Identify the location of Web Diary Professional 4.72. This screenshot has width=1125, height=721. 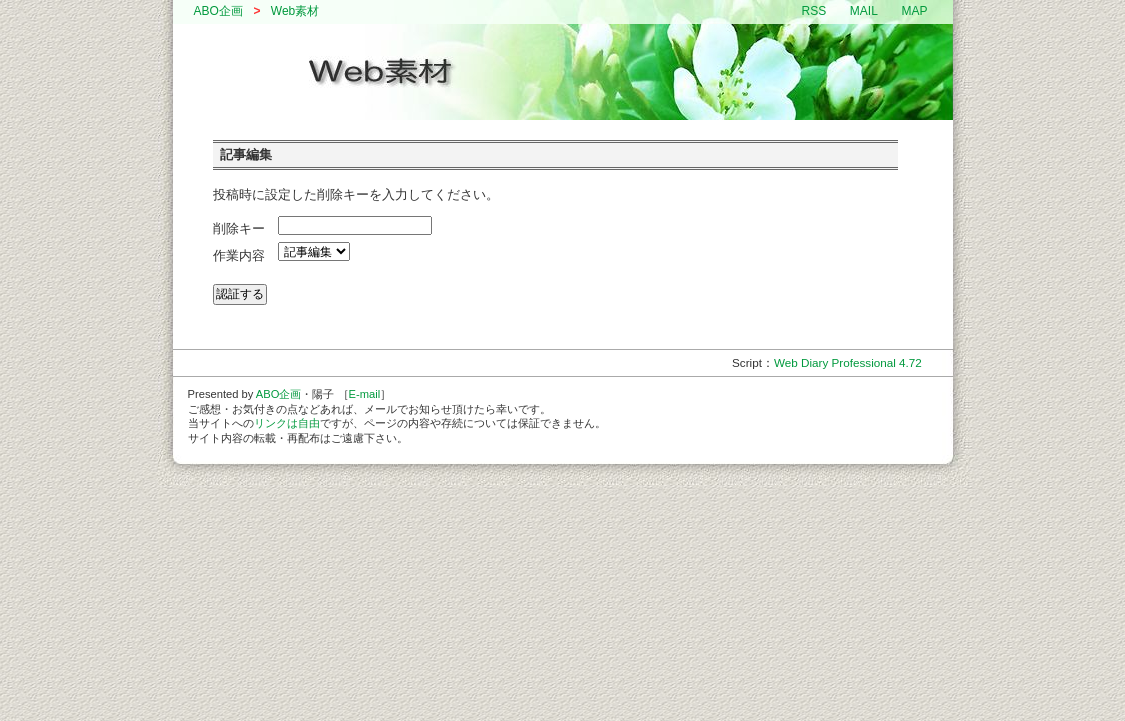
(848, 362).